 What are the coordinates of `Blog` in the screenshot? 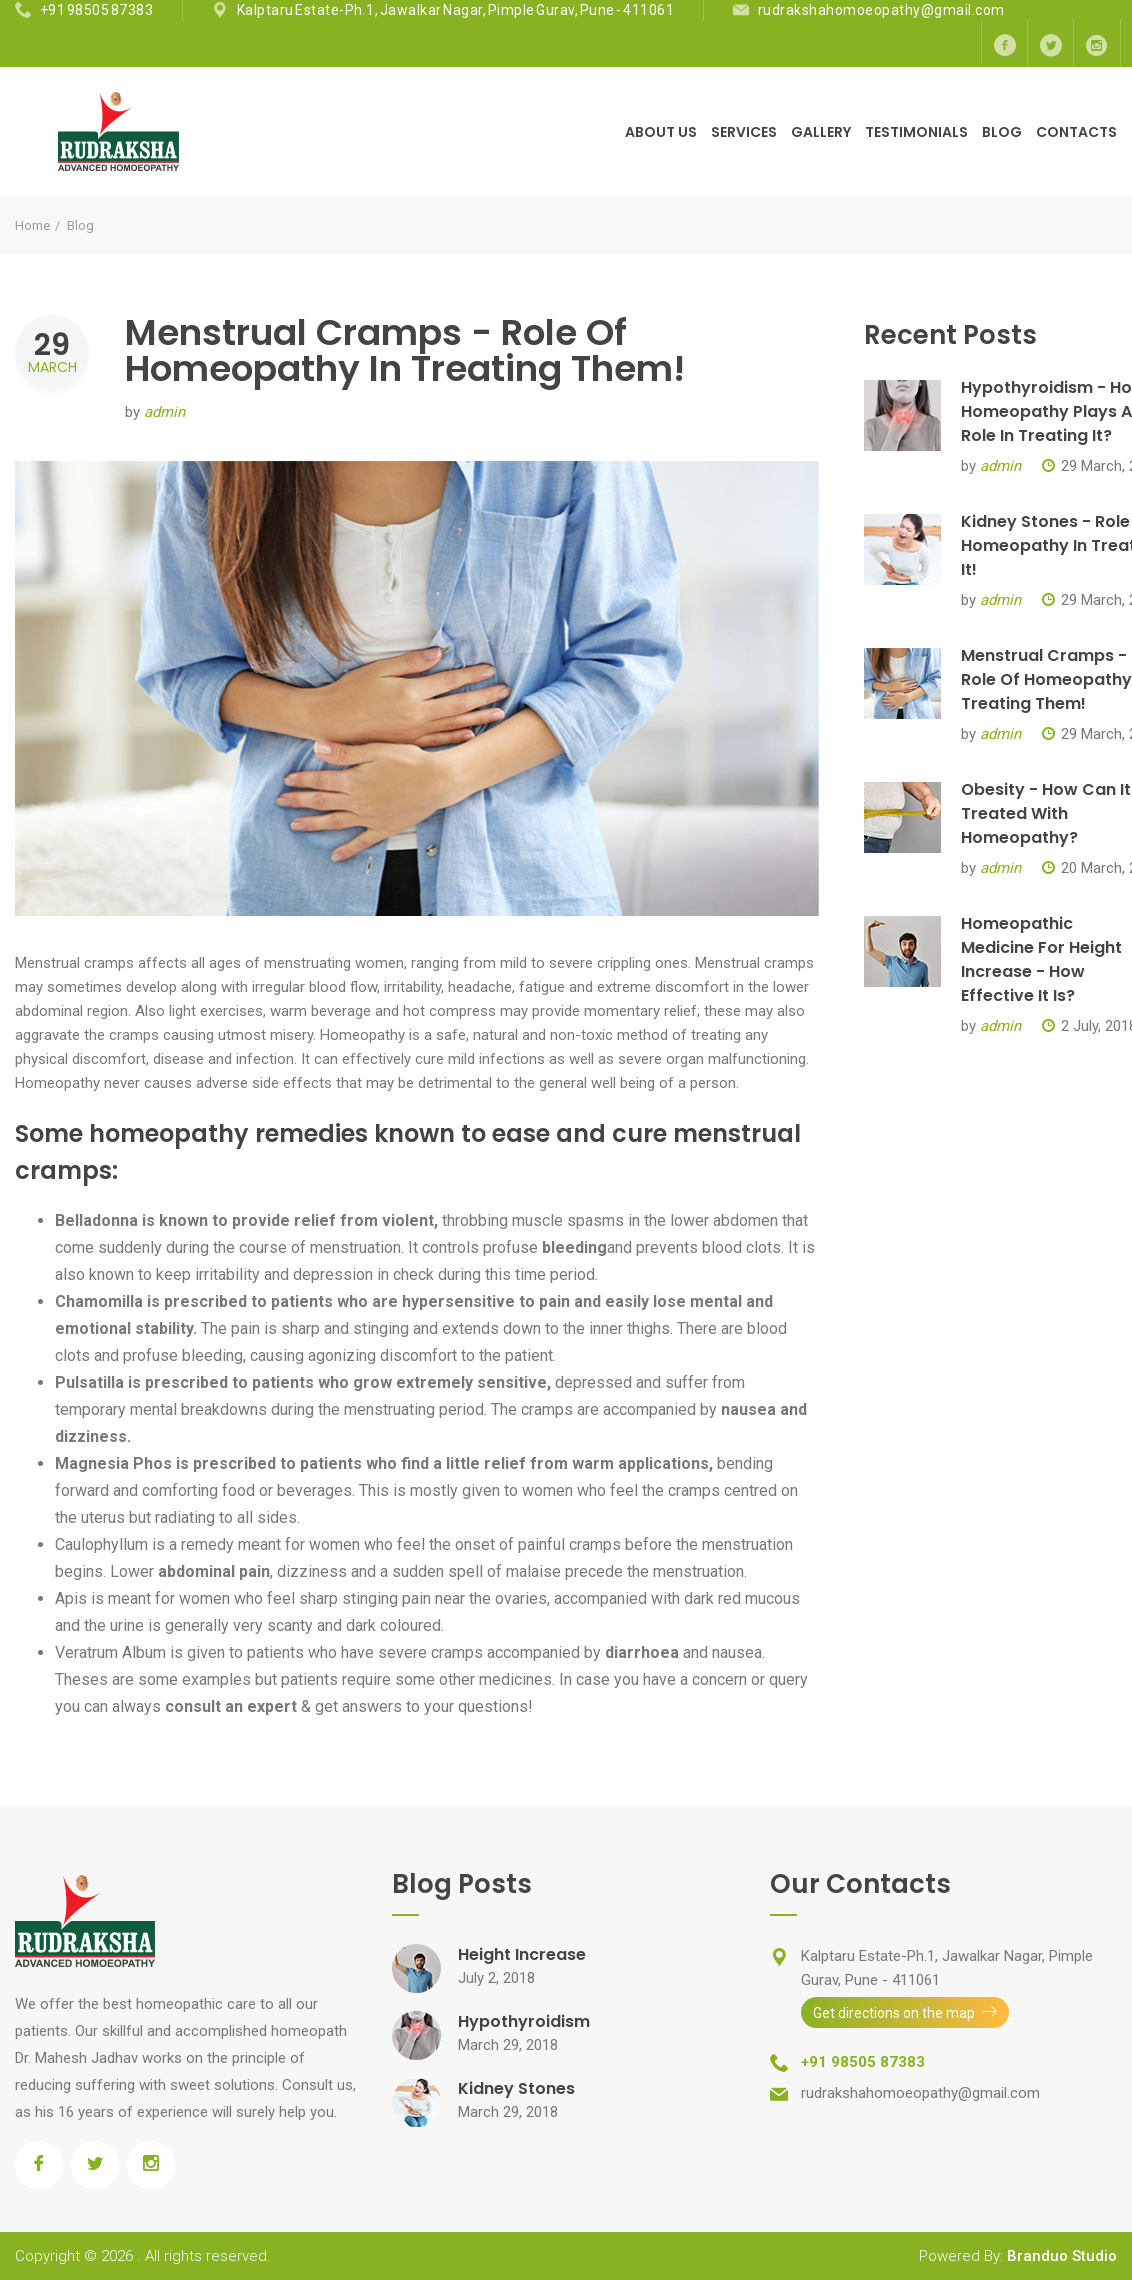 It's located at (1002, 132).